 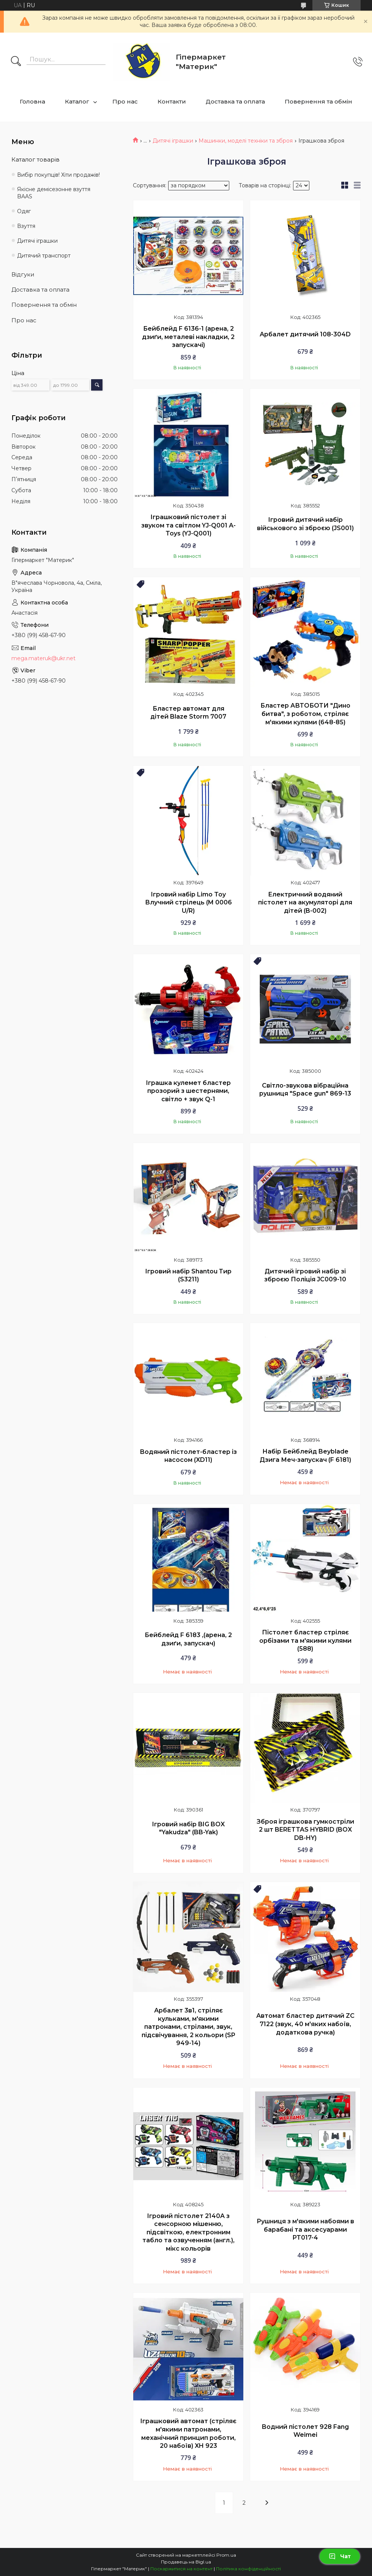 What do you see at coordinates (32, 101) in the screenshot?
I see `Головна` at bounding box center [32, 101].